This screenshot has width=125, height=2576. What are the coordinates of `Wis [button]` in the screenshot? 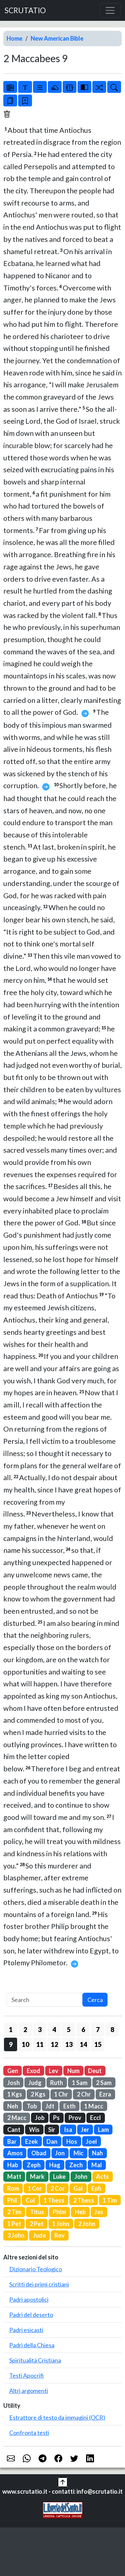 It's located at (34, 2129).